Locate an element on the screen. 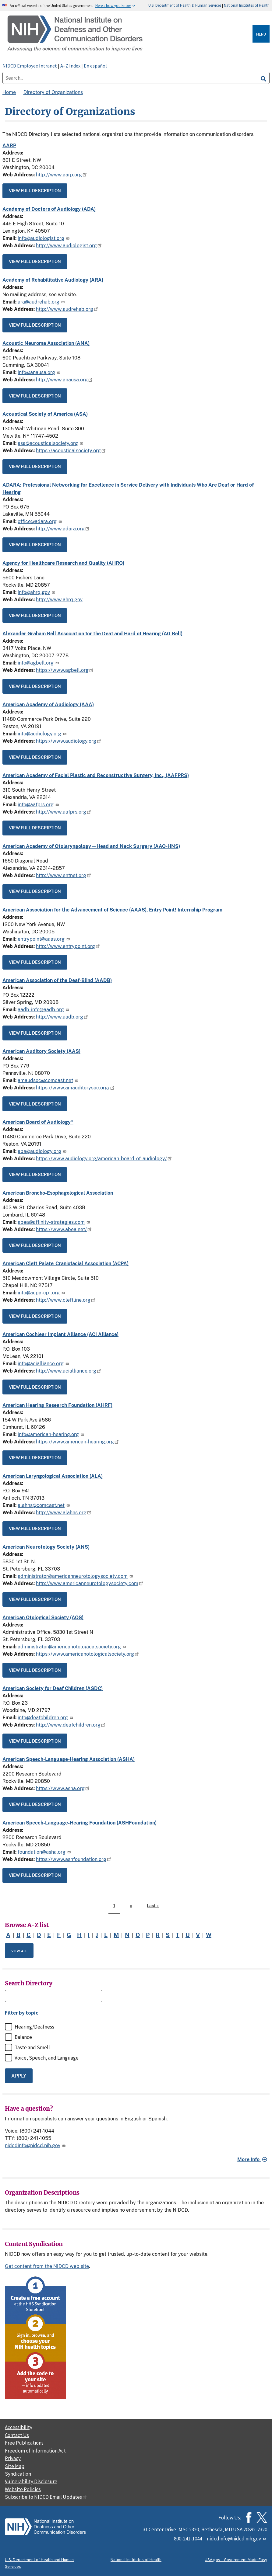  office@adara.org is located at coordinates (40, 521).